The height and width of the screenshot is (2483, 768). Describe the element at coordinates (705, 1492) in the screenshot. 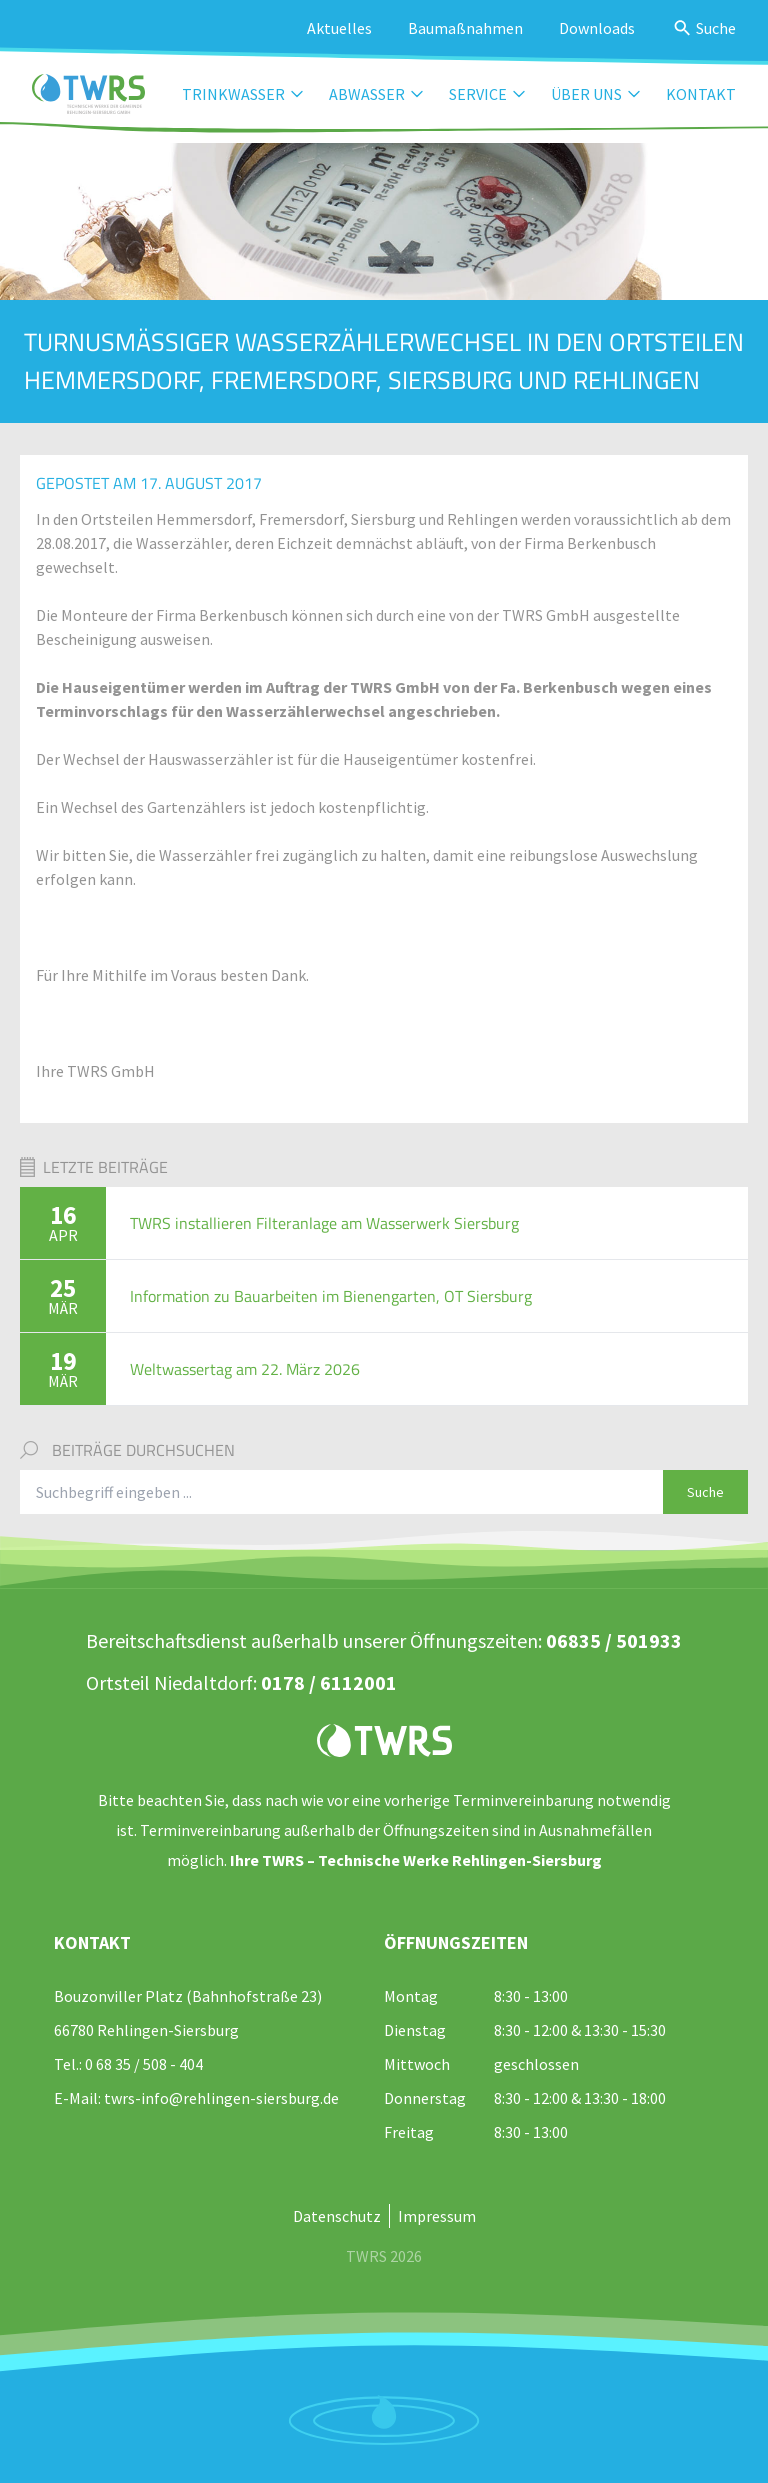

I see `Suche` at that location.